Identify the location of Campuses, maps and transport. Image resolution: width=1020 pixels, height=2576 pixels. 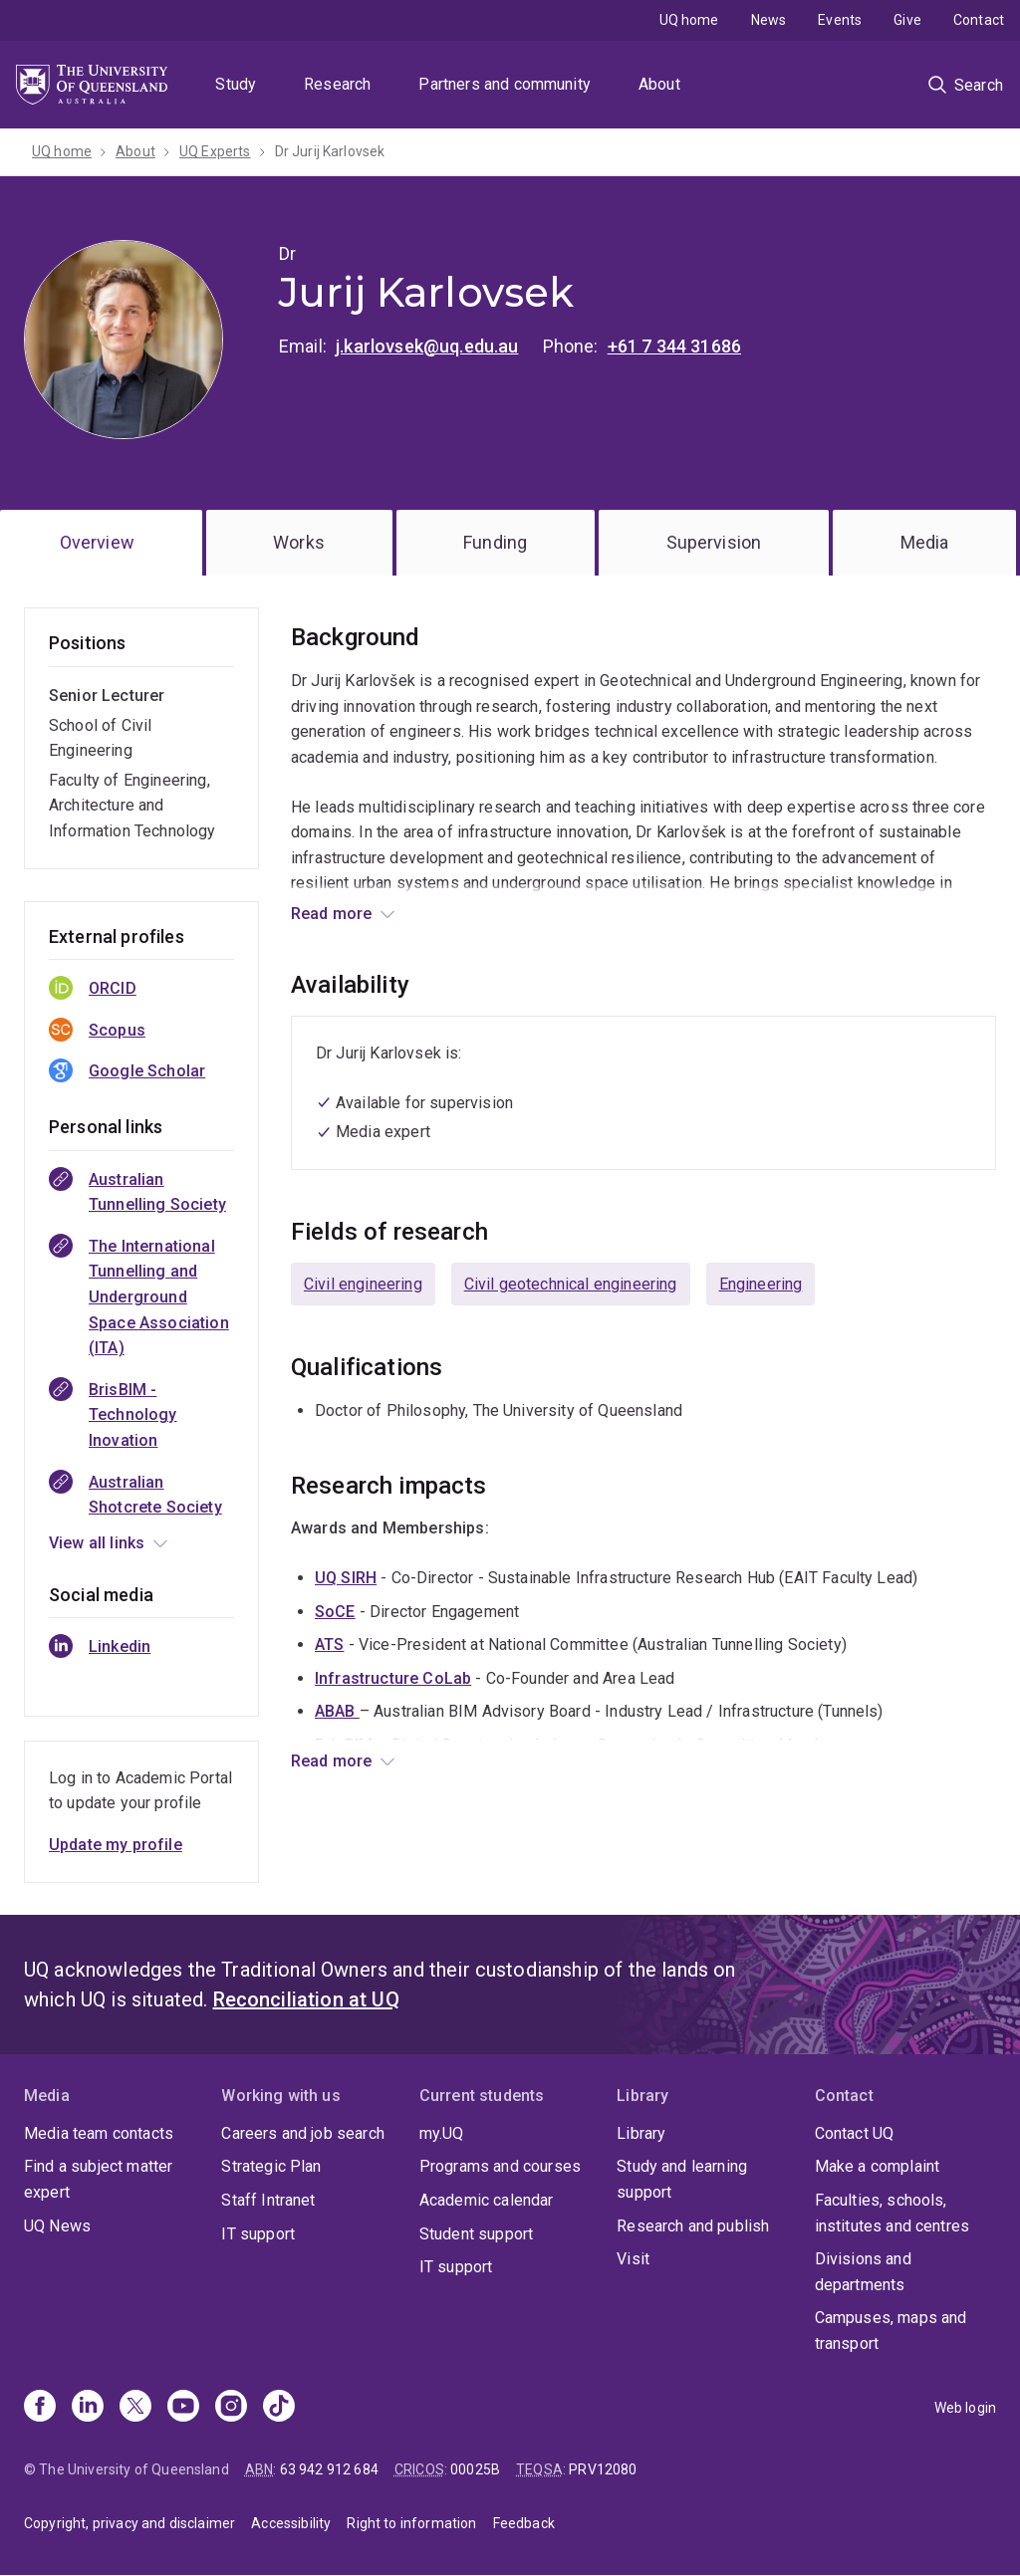
(891, 2330).